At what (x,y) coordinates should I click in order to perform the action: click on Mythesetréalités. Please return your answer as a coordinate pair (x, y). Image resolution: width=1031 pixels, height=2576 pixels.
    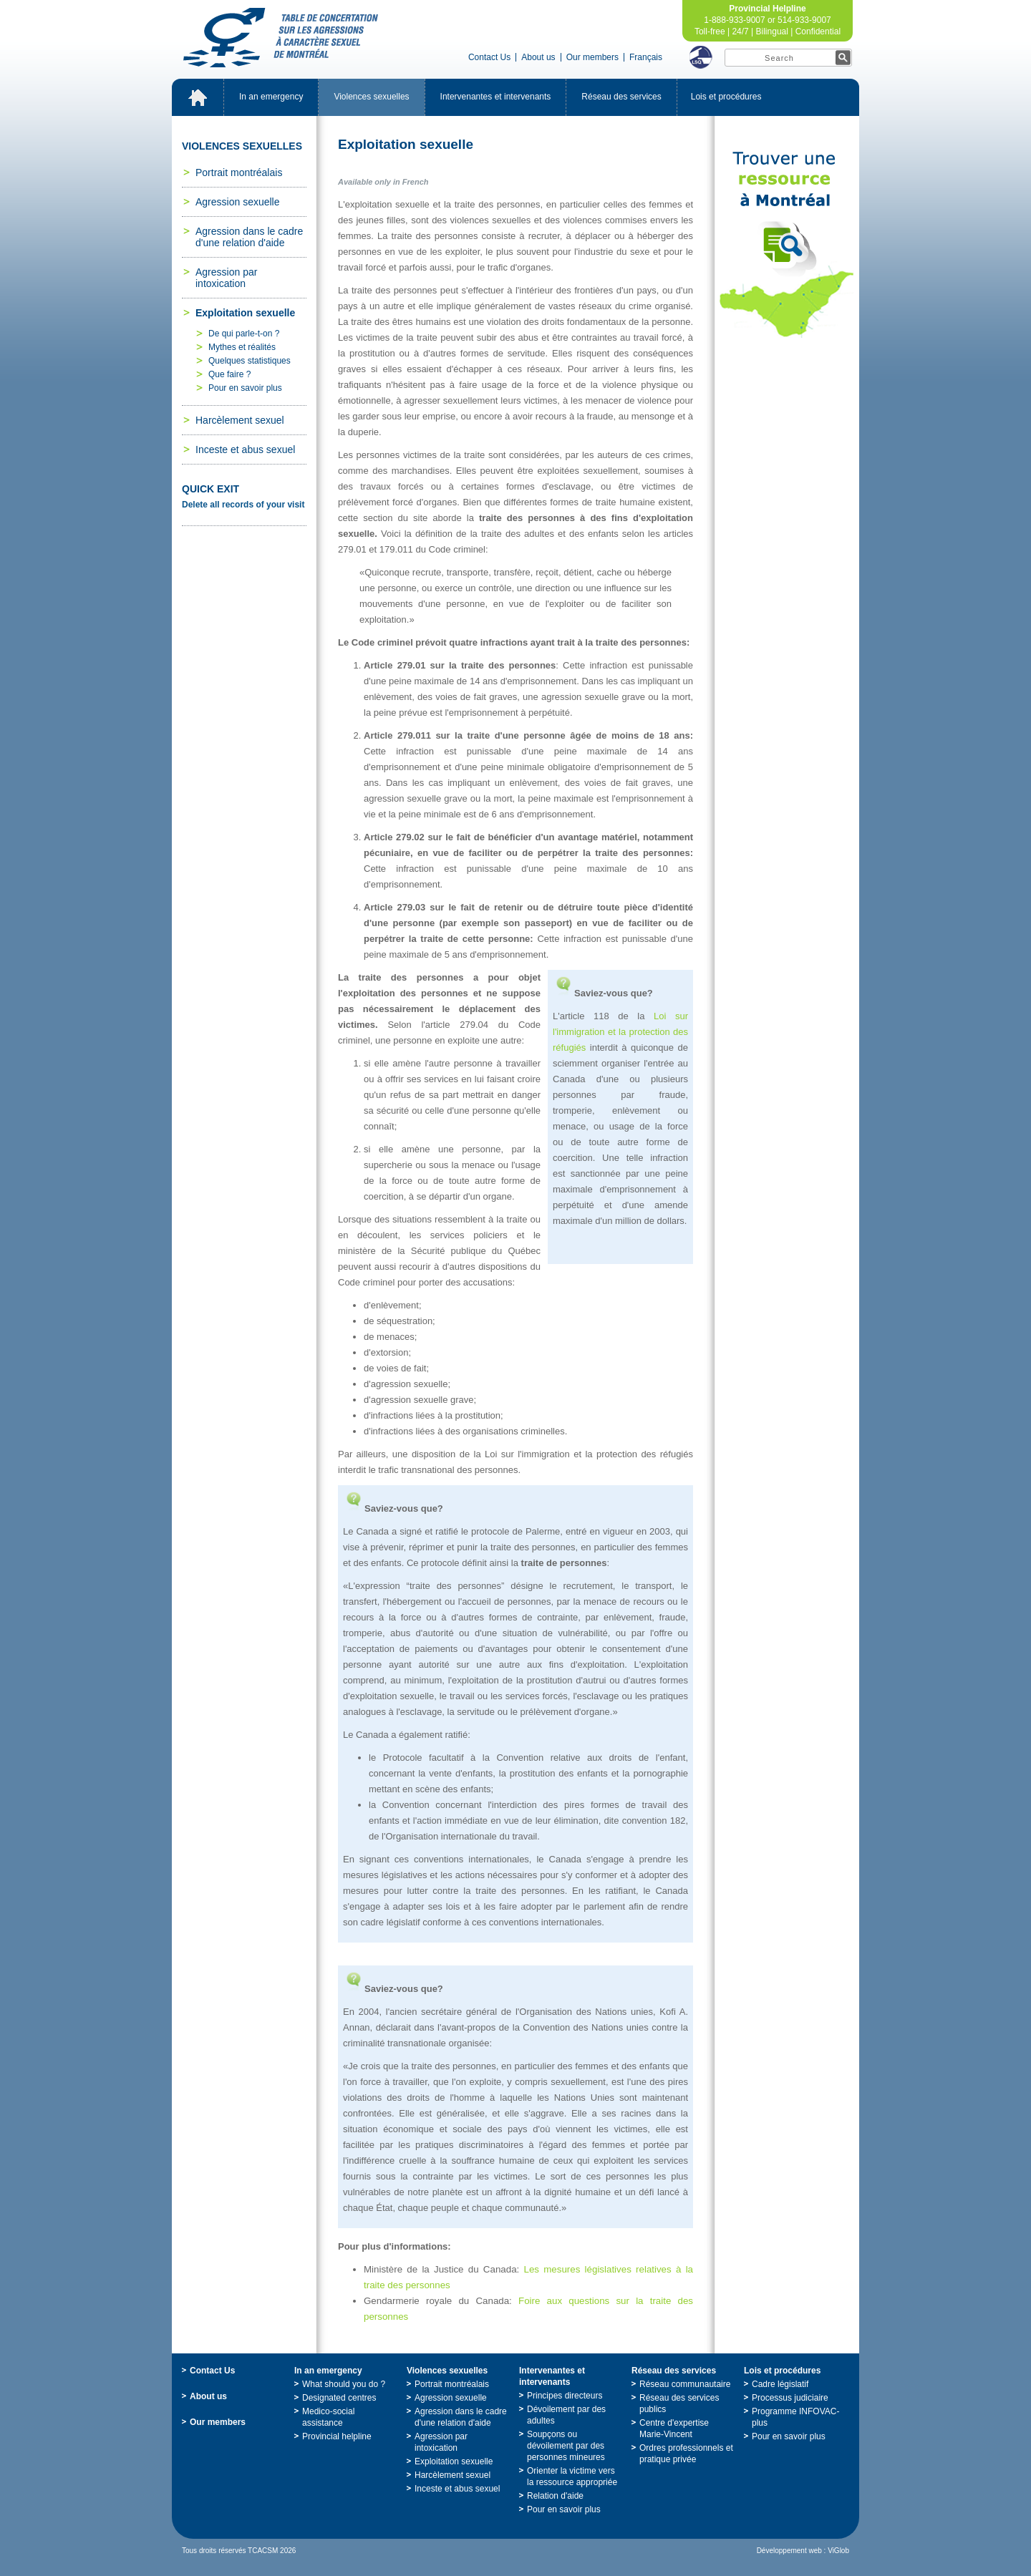
    Looking at the image, I should click on (242, 347).